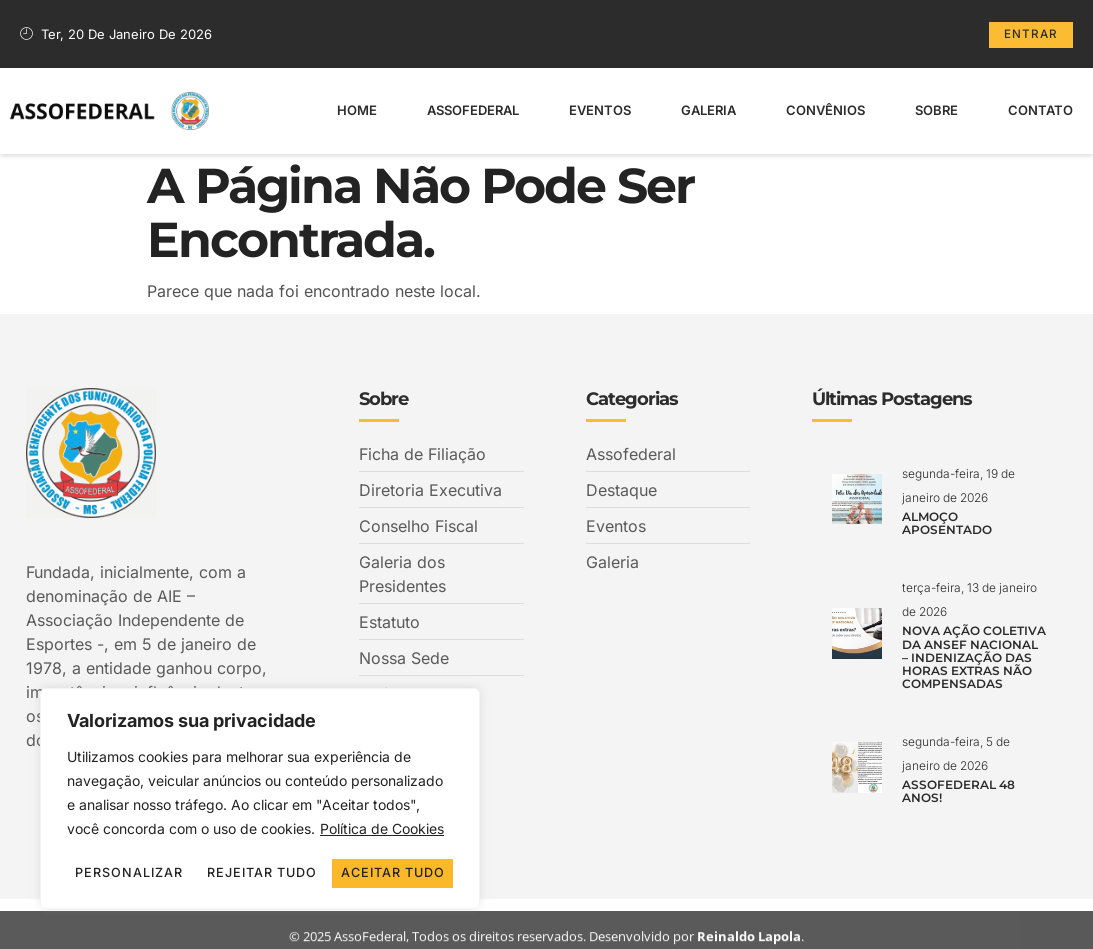 The width and height of the screenshot is (1093, 949). Describe the element at coordinates (825, 109) in the screenshot. I see `Convênios` at that location.